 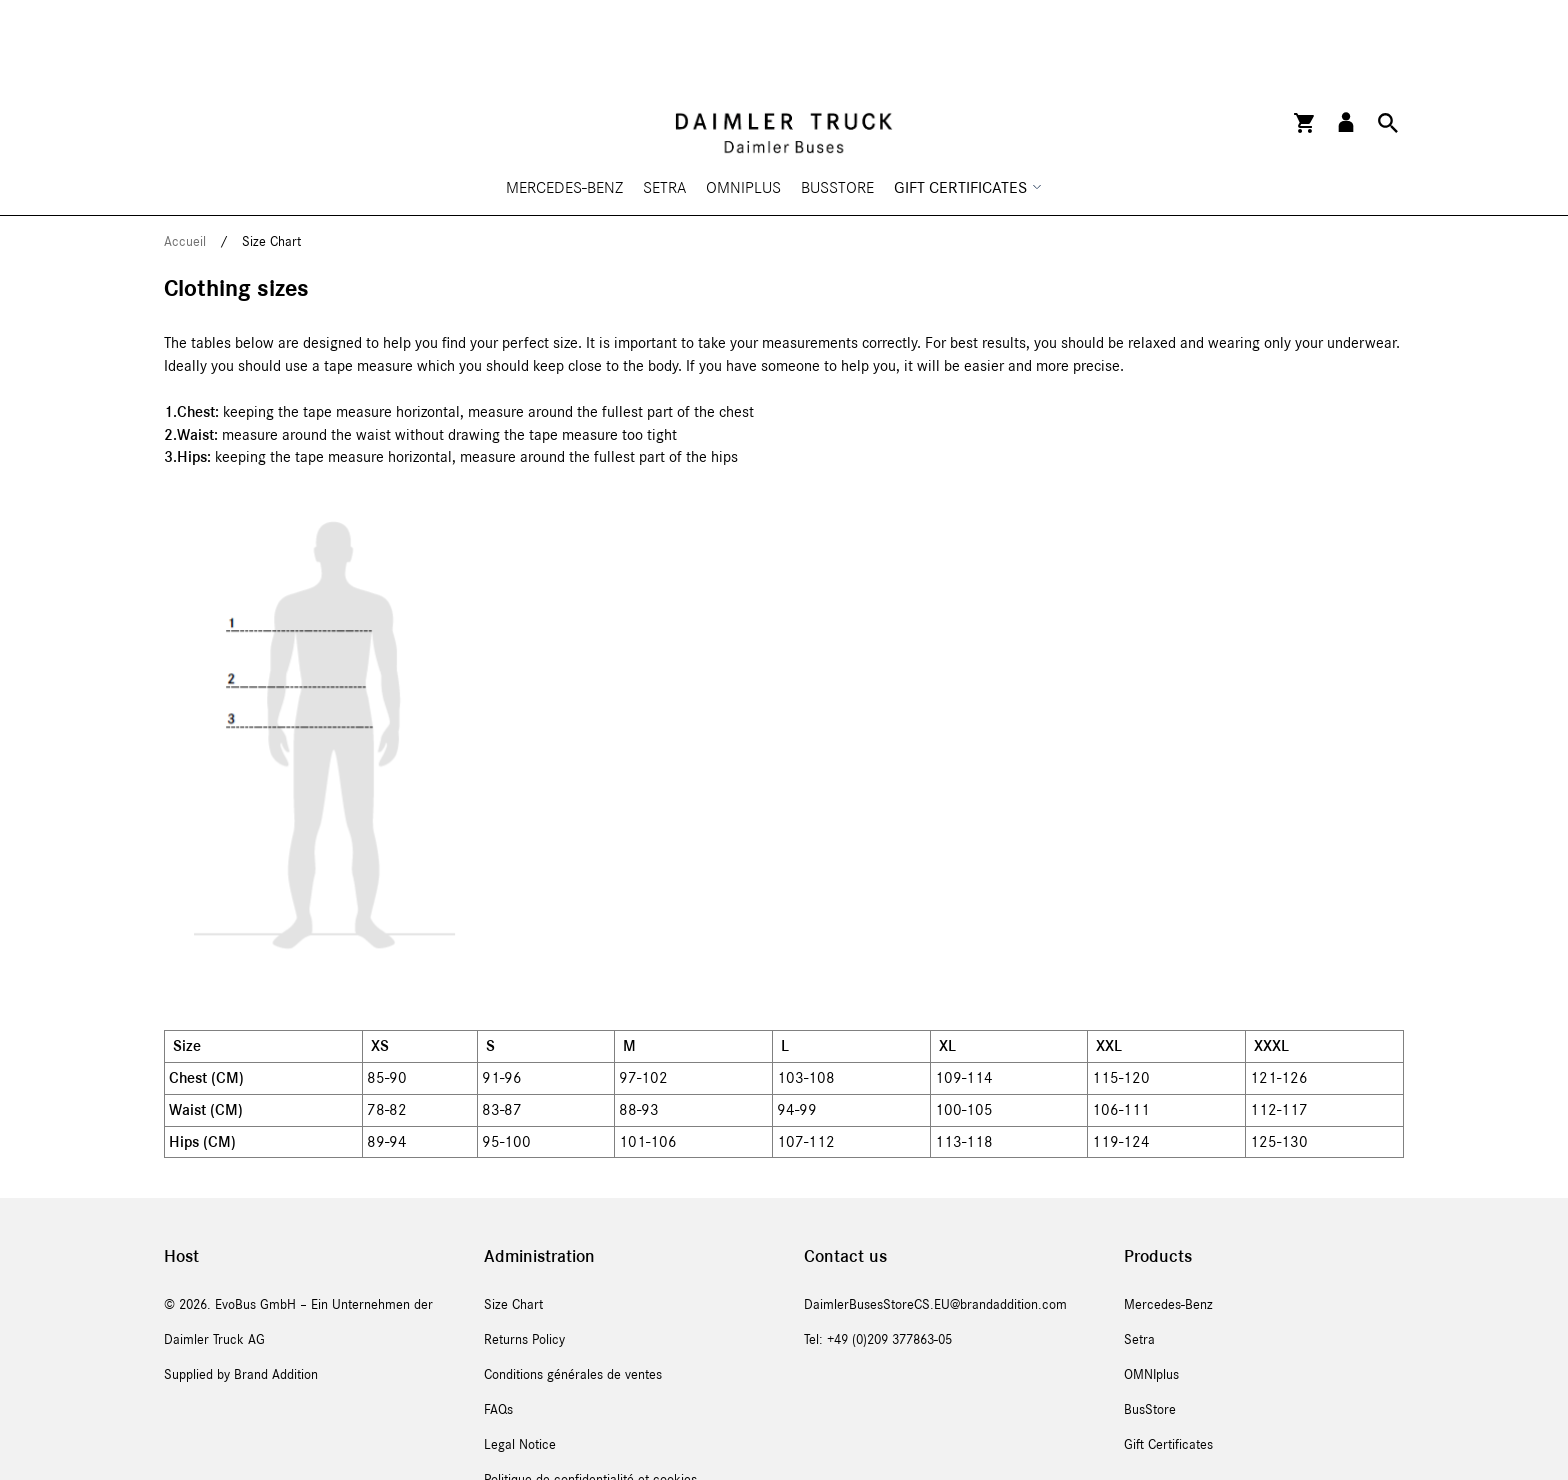 I want to click on [store logo], so click(x=784, y=55).